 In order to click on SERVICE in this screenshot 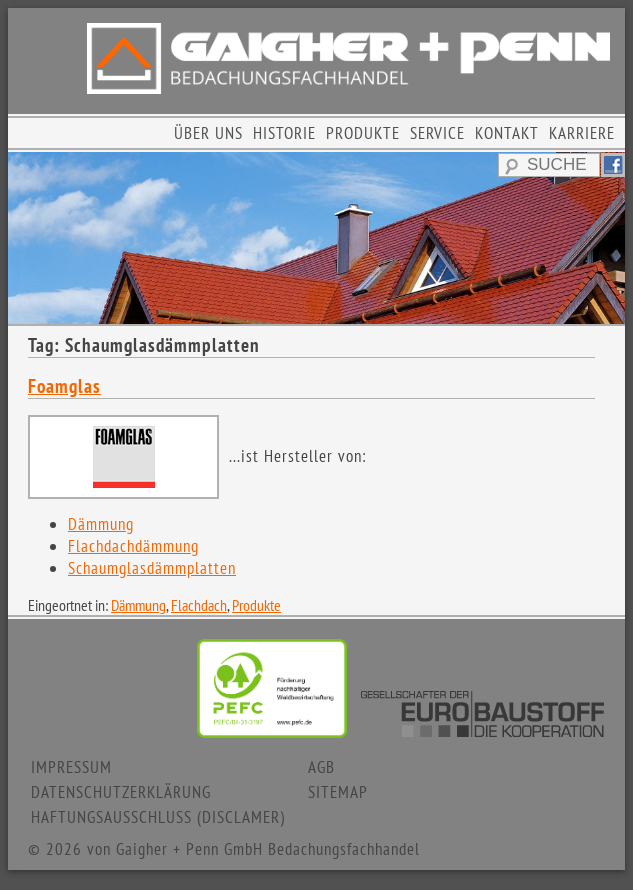, I will do `click(437, 133)`.